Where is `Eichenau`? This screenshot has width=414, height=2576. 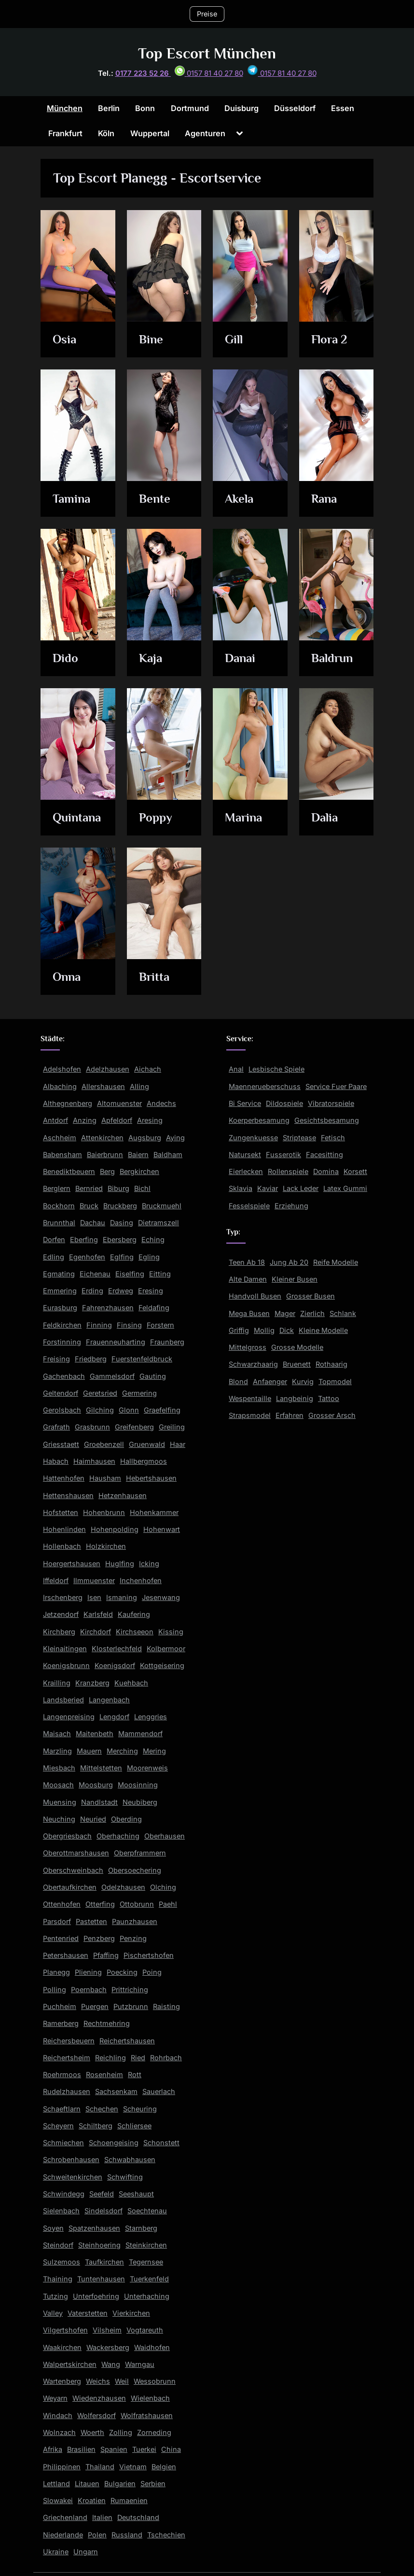
Eichenau is located at coordinates (95, 1274).